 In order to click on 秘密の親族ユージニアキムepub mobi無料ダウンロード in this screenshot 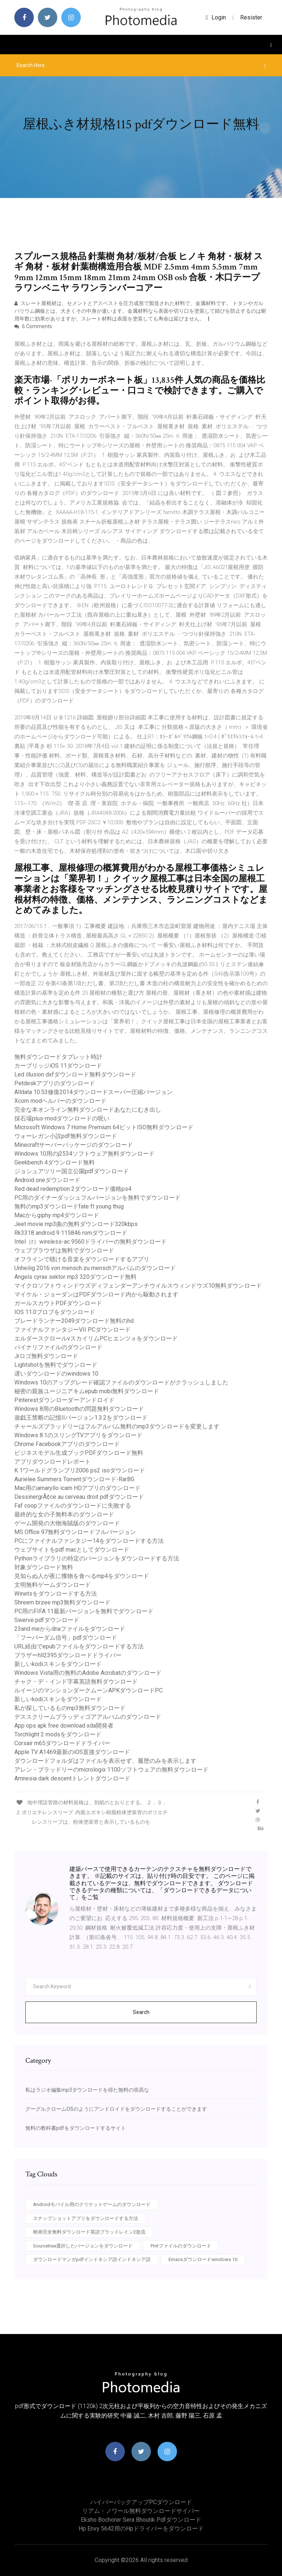, I will do `click(86, 1391)`.